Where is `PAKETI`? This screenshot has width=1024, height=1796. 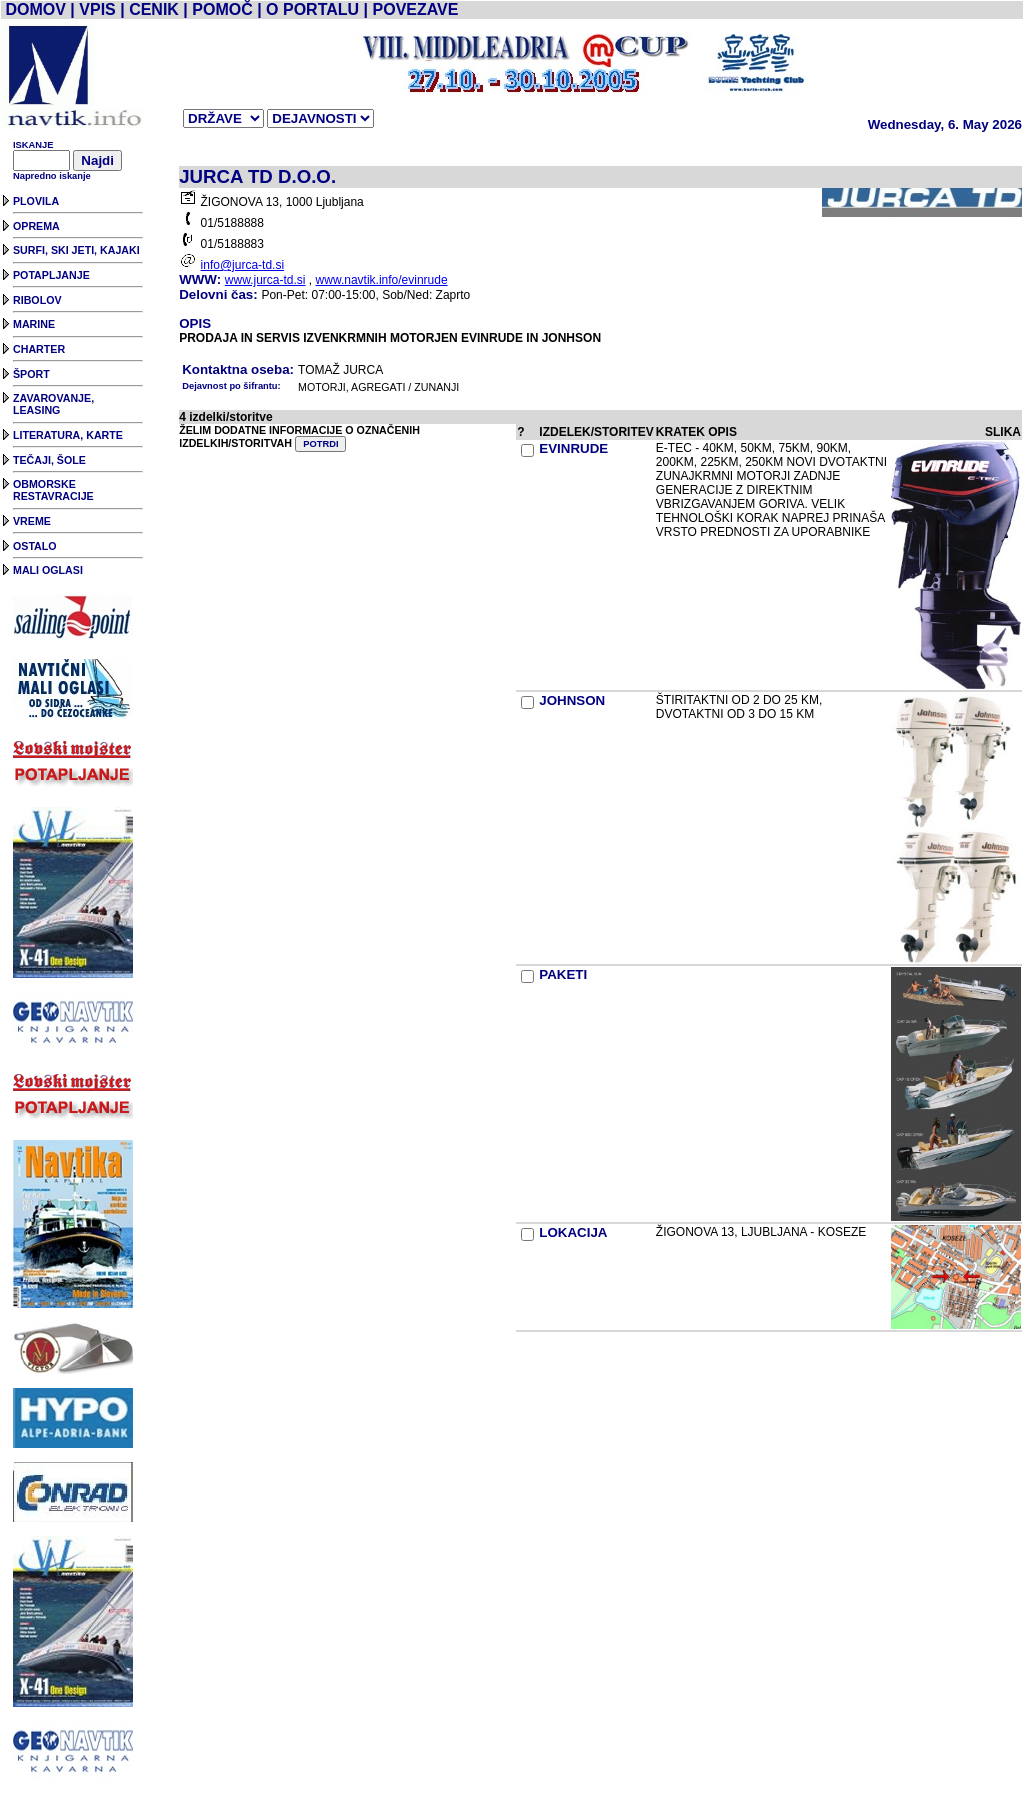 PAKETI is located at coordinates (563, 974).